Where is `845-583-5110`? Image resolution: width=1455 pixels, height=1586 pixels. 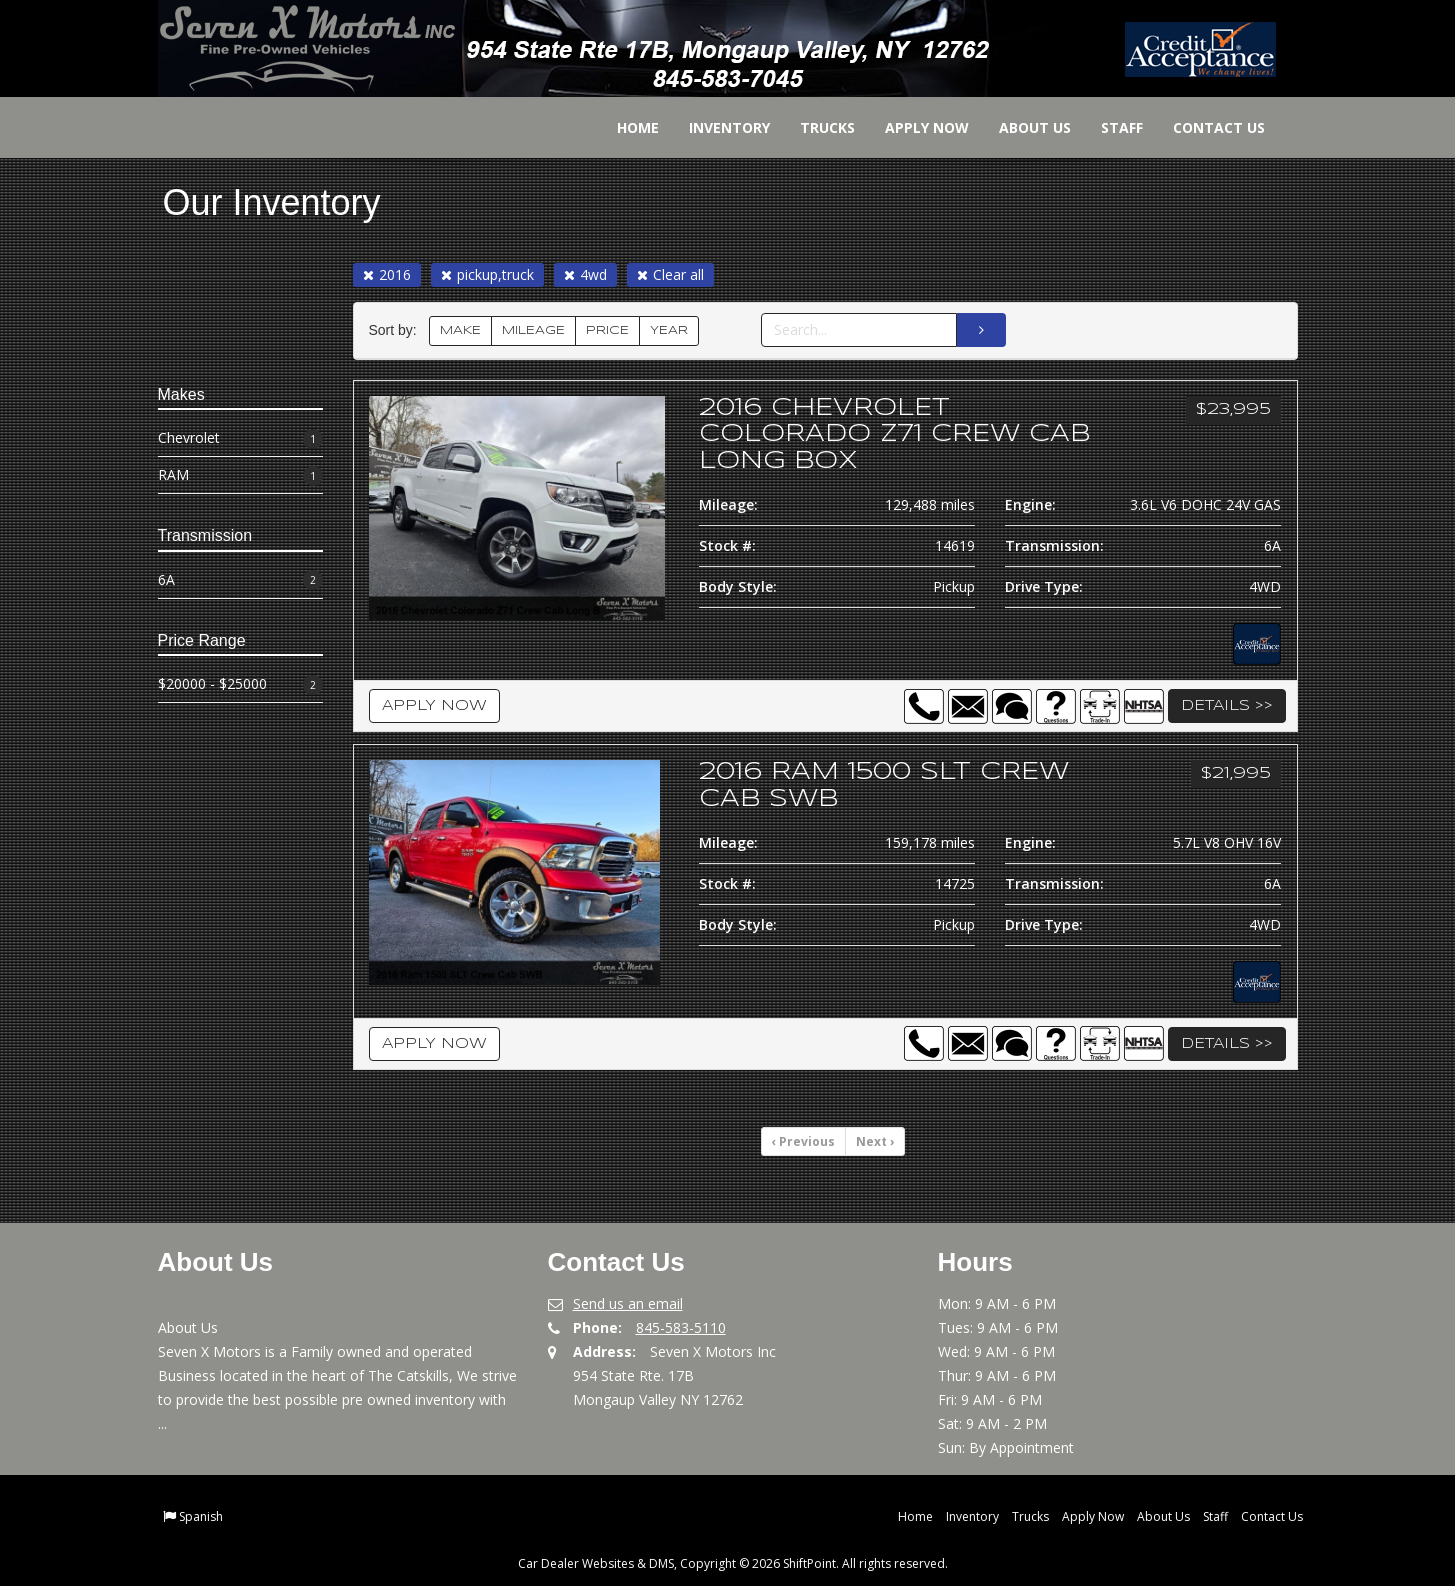
845-583-5110 is located at coordinates (681, 1327).